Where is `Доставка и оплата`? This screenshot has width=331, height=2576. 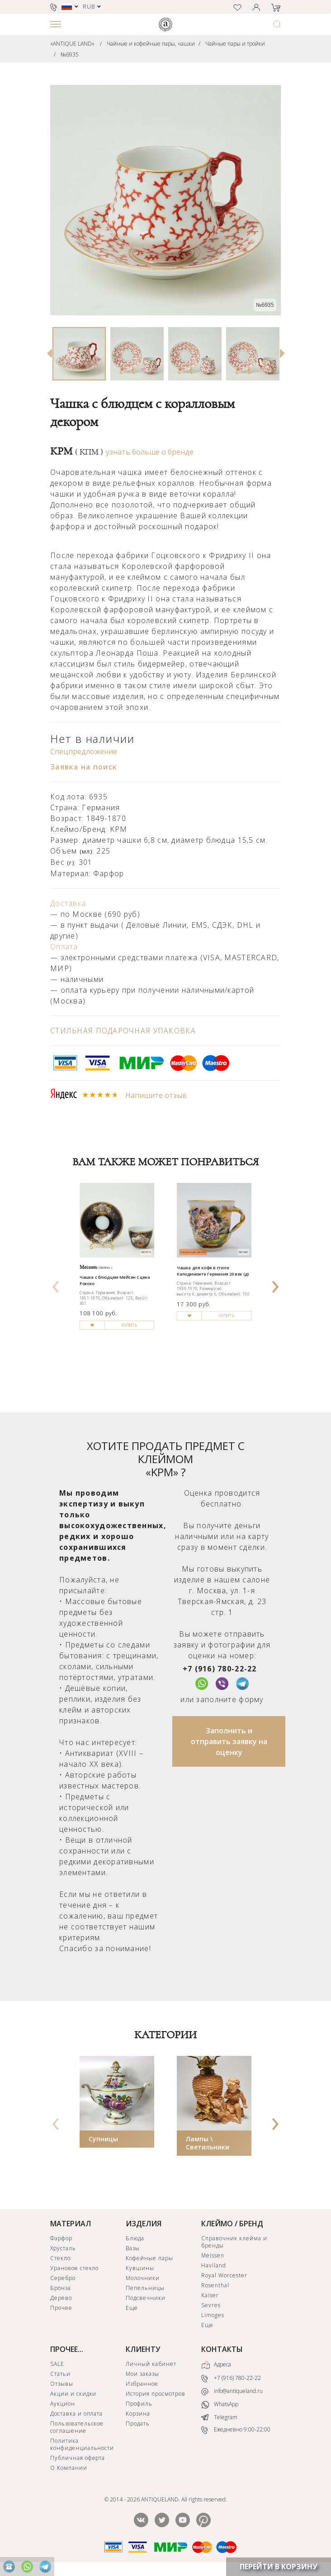 Доставка и оплата is located at coordinates (76, 2413).